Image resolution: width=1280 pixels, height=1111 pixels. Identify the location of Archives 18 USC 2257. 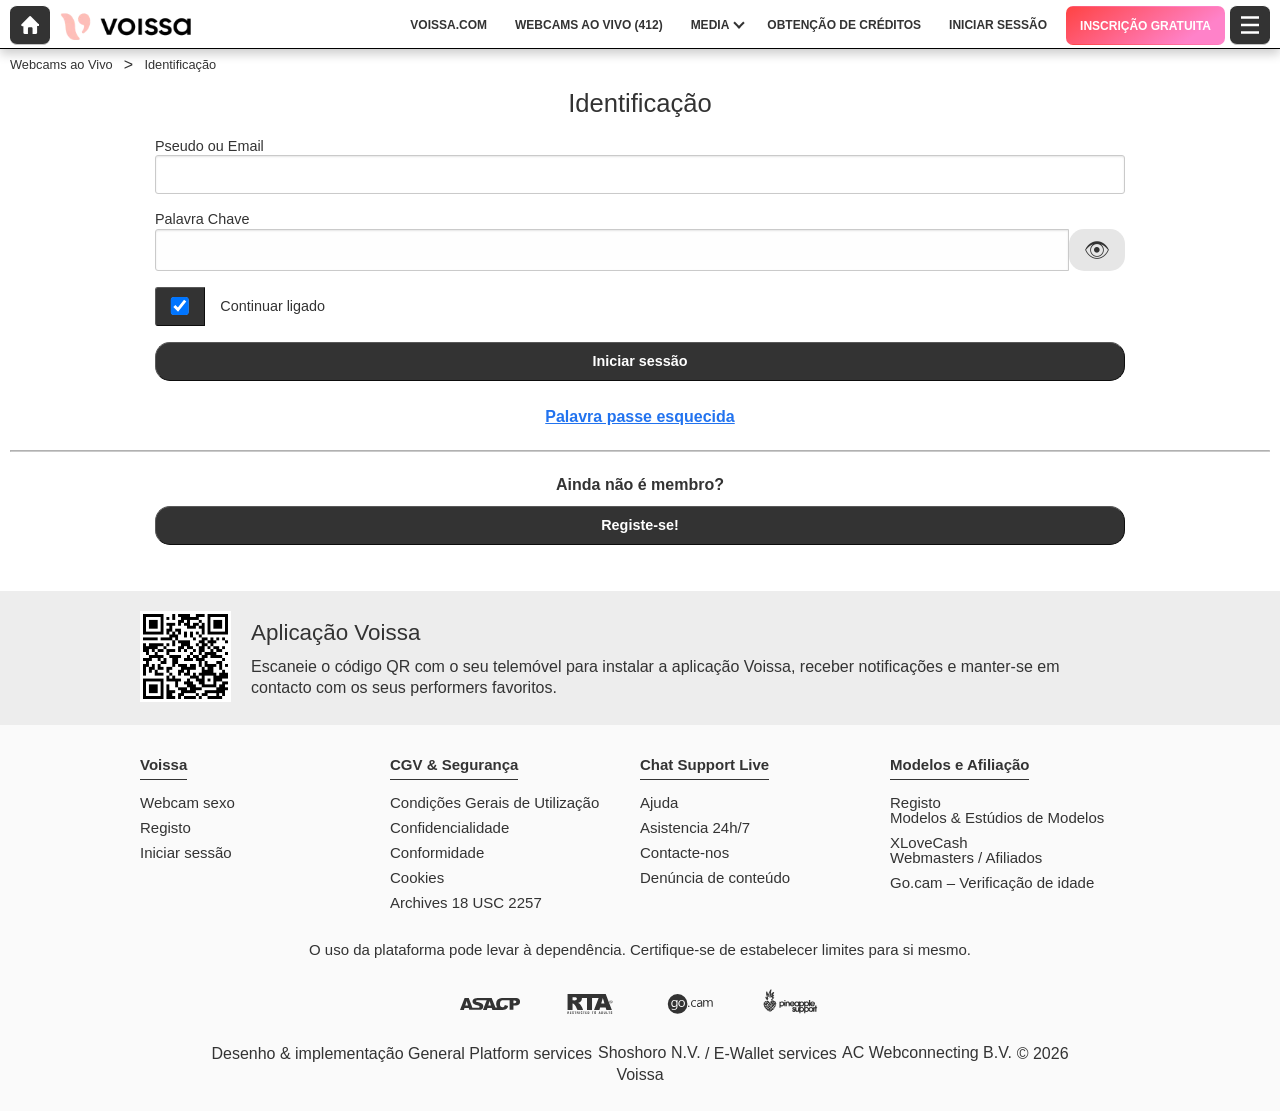
(466, 902).